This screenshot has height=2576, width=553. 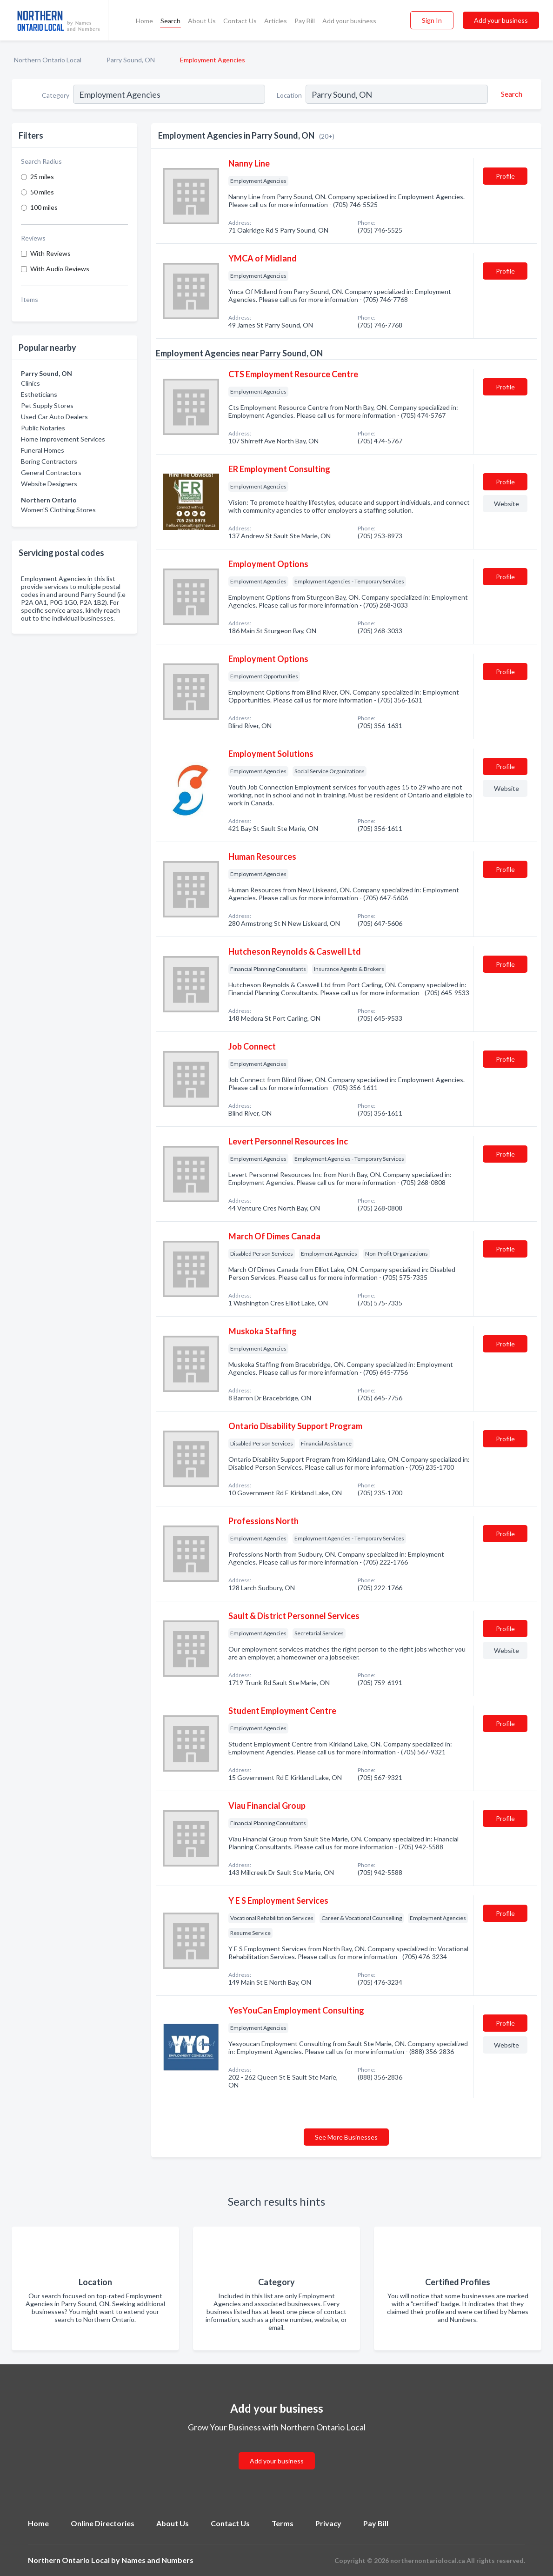 I want to click on Location, so click(x=289, y=95).